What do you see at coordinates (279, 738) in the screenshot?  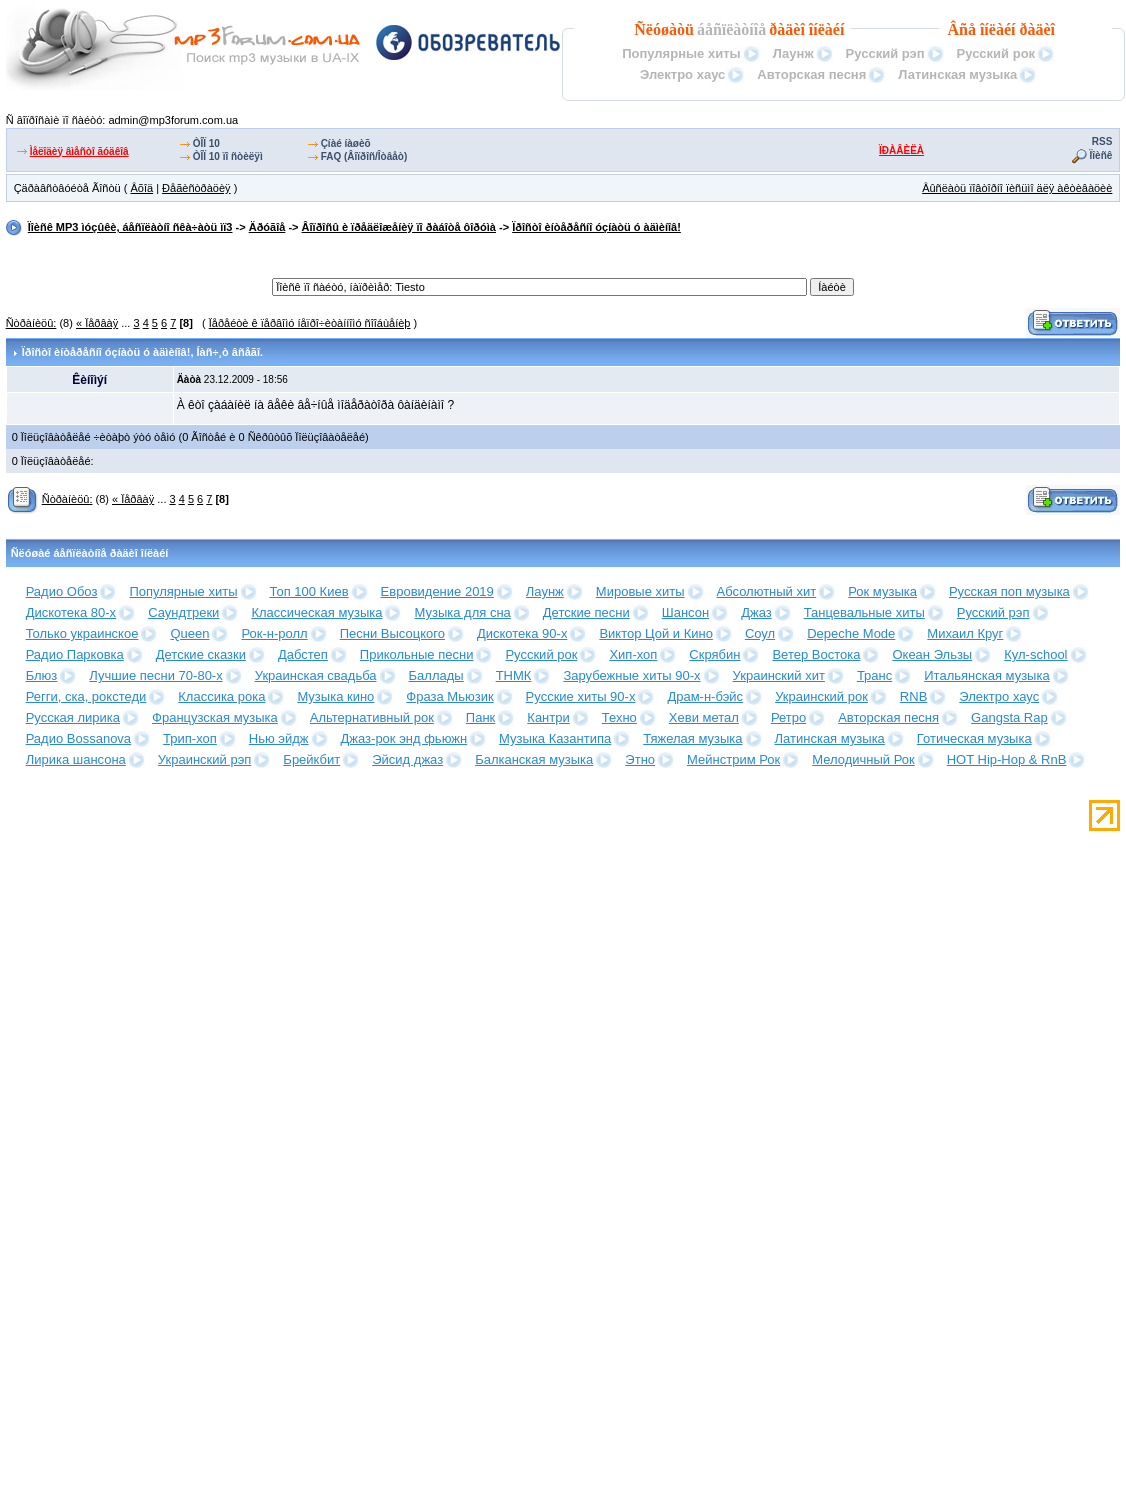 I see `Нью эйдж` at bounding box center [279, 738].